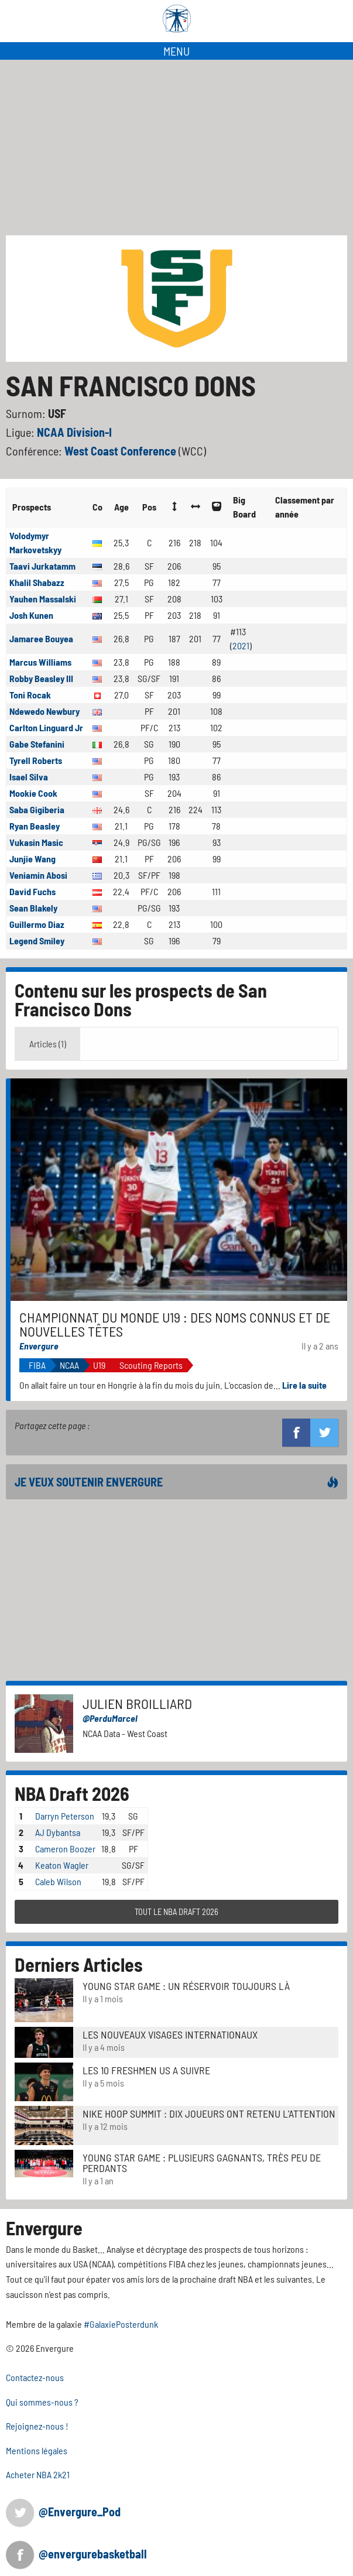 The image size is (353, 2576). I want to click on Envergure, so click(39, 1345).